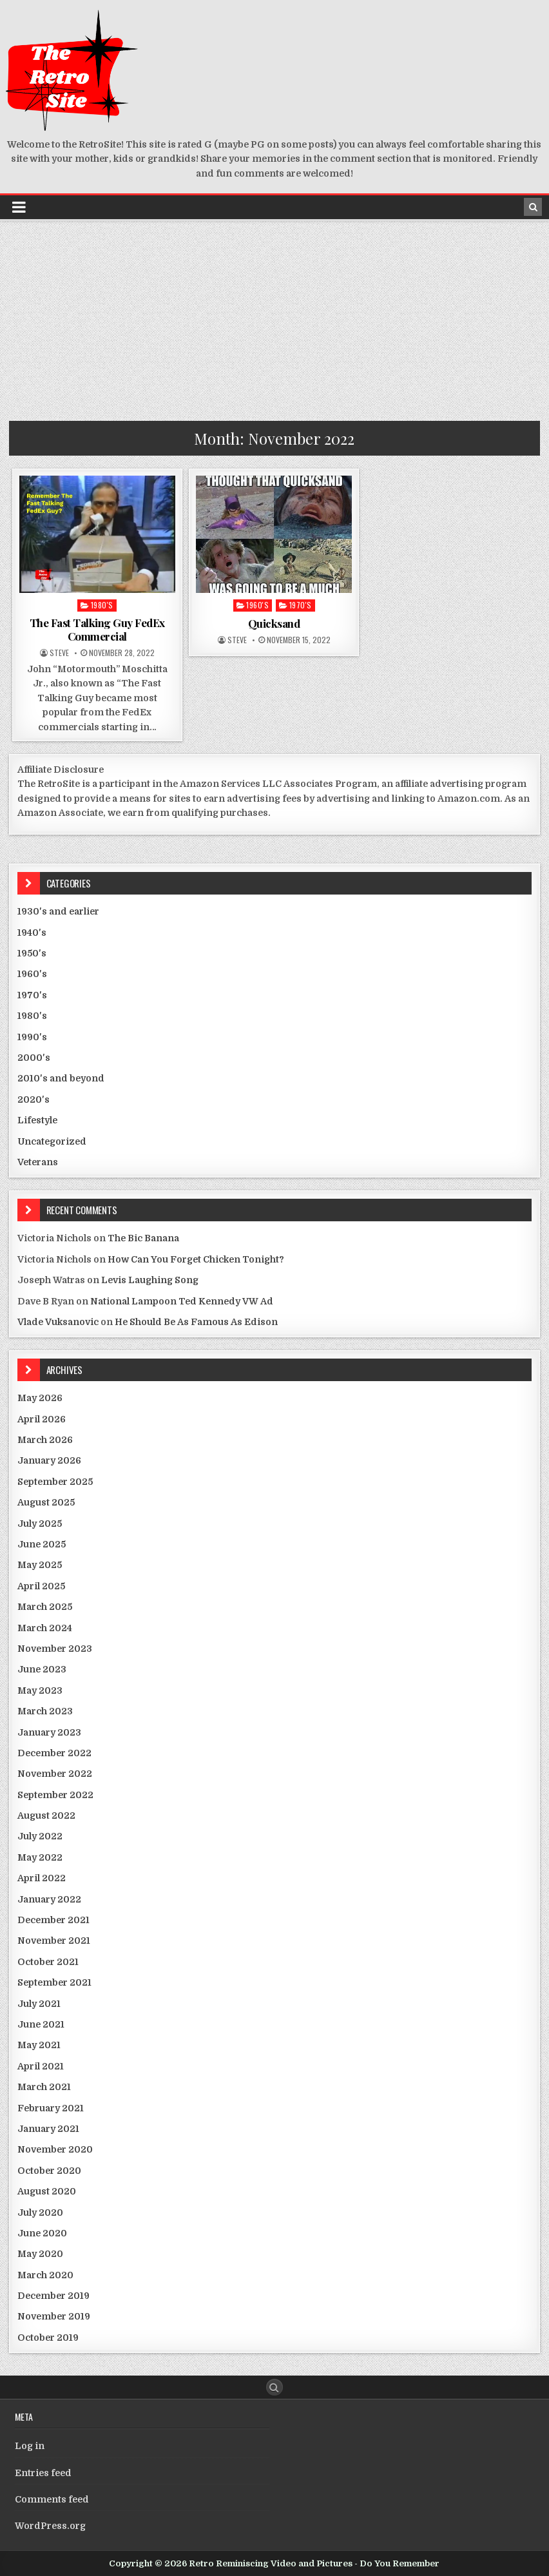 This screenshot has width=549, height=2576. Describe the element at coordinates (41, 1544) in the screenshot. I see `June 2025` at that location.